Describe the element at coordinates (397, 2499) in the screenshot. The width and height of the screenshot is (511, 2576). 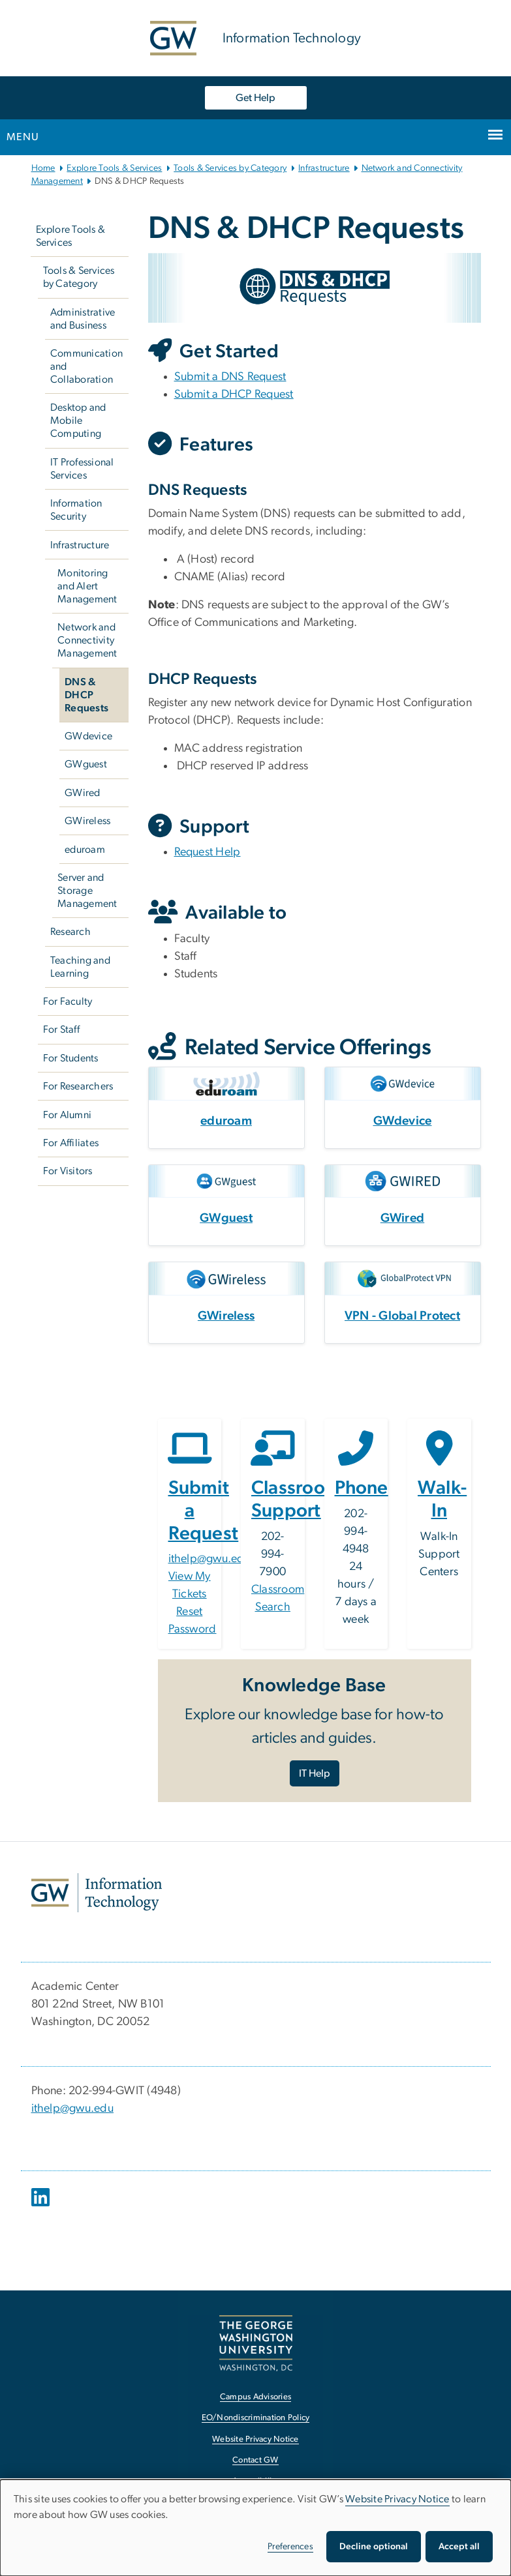
I see `Website Privacy Notice` at that location.